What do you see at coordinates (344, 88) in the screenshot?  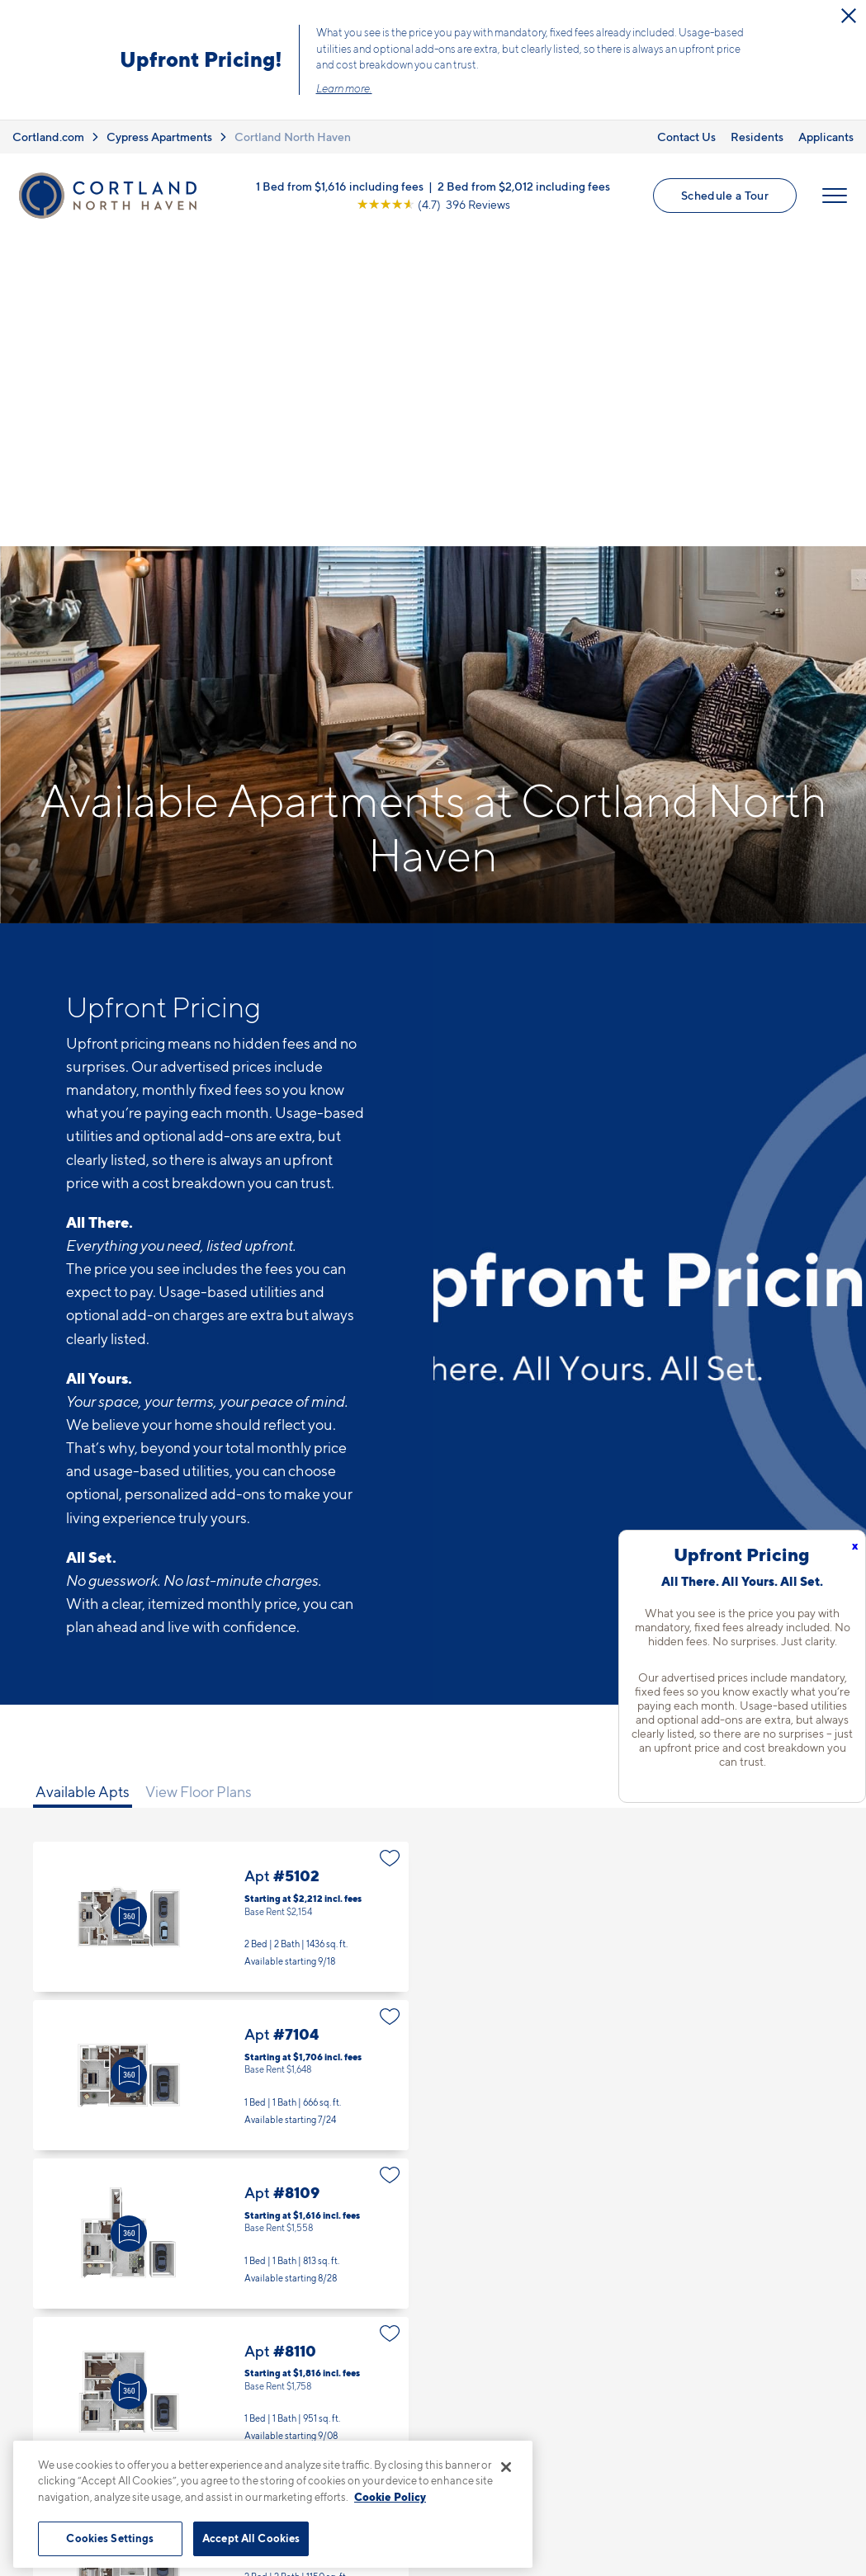 I see `Learn more.` at bounding box center [344, 88].